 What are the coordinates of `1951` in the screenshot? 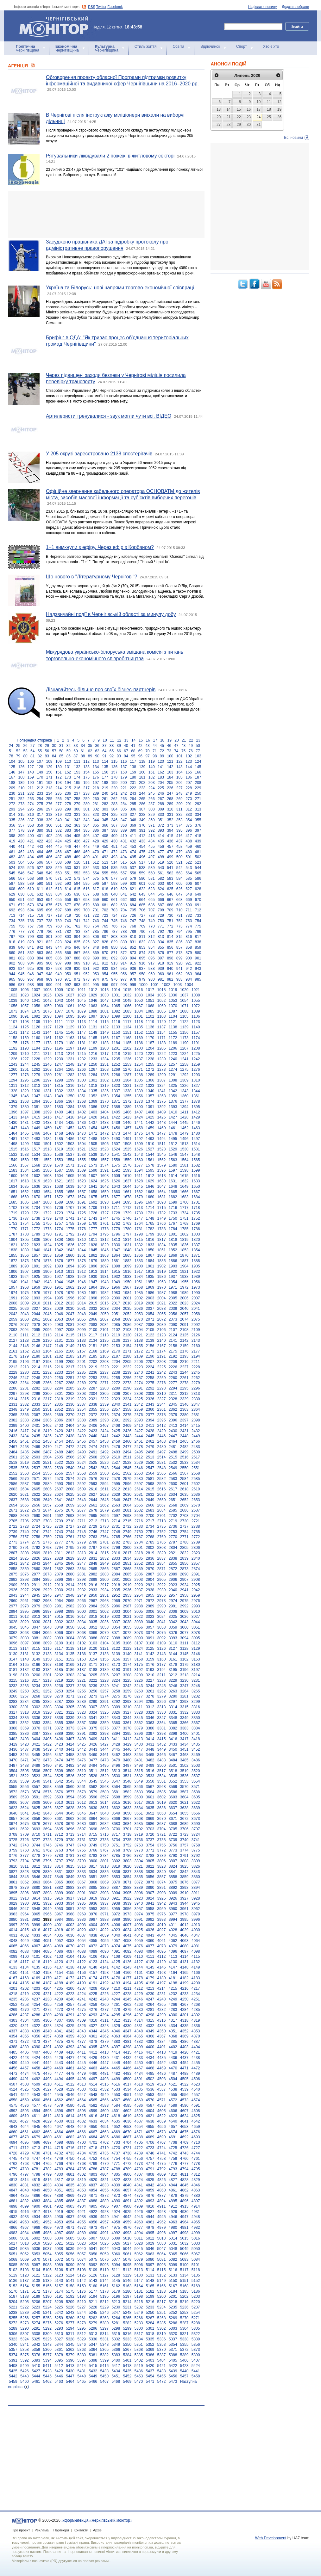 It's located at (139, 1282).